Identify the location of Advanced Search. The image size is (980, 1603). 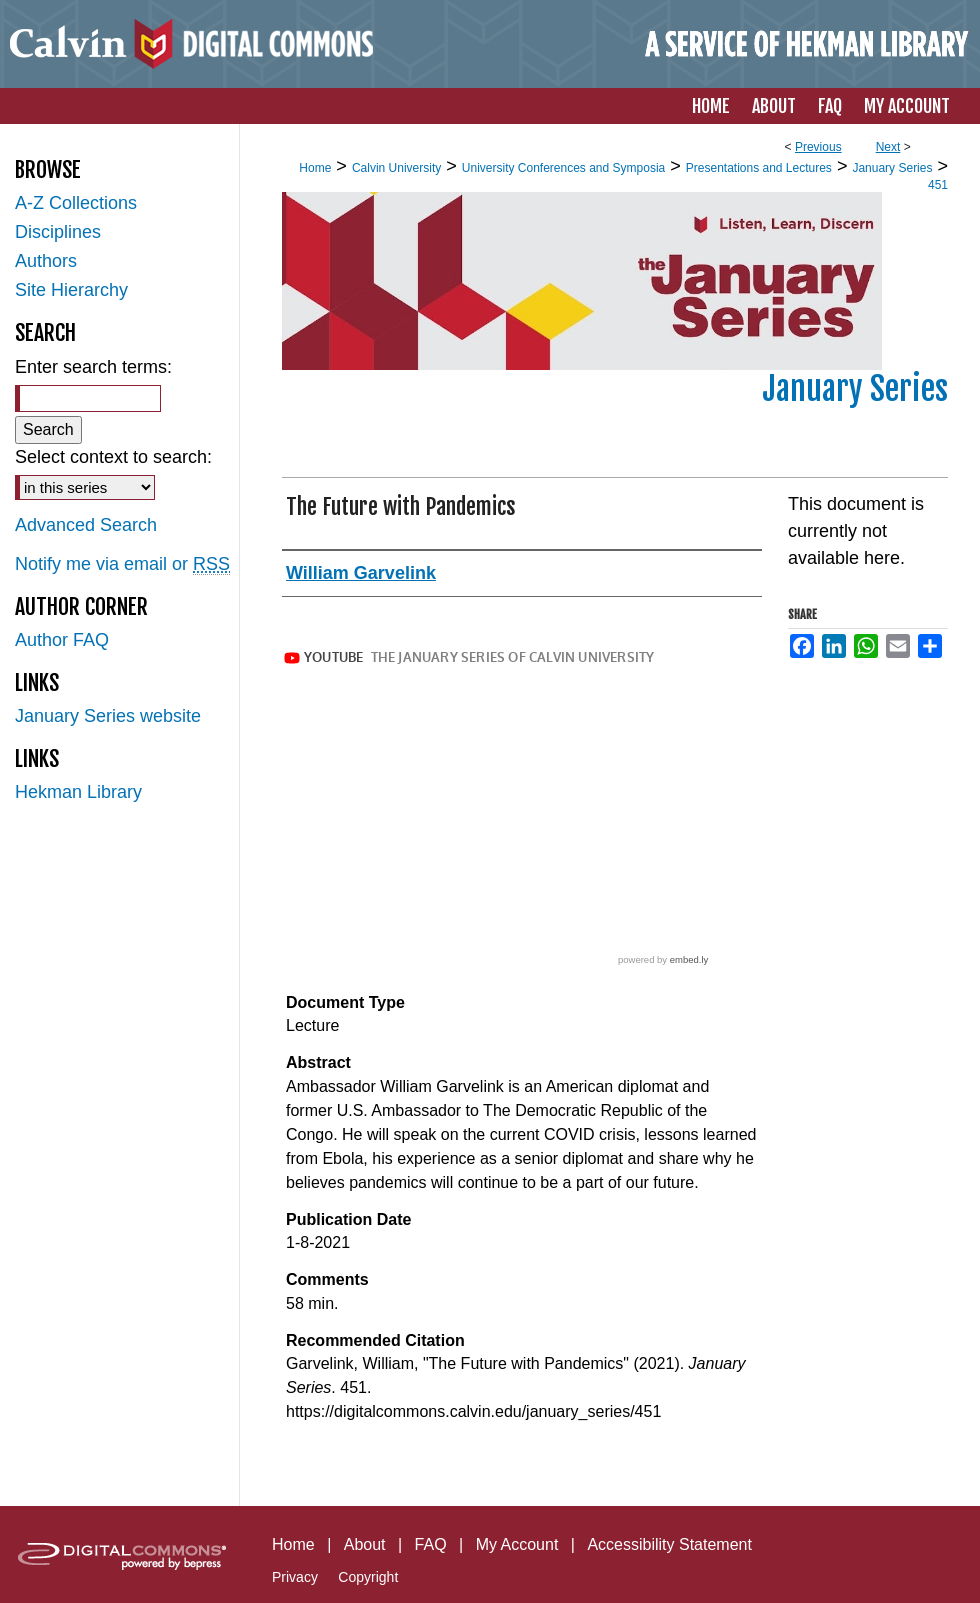
(86, 525).